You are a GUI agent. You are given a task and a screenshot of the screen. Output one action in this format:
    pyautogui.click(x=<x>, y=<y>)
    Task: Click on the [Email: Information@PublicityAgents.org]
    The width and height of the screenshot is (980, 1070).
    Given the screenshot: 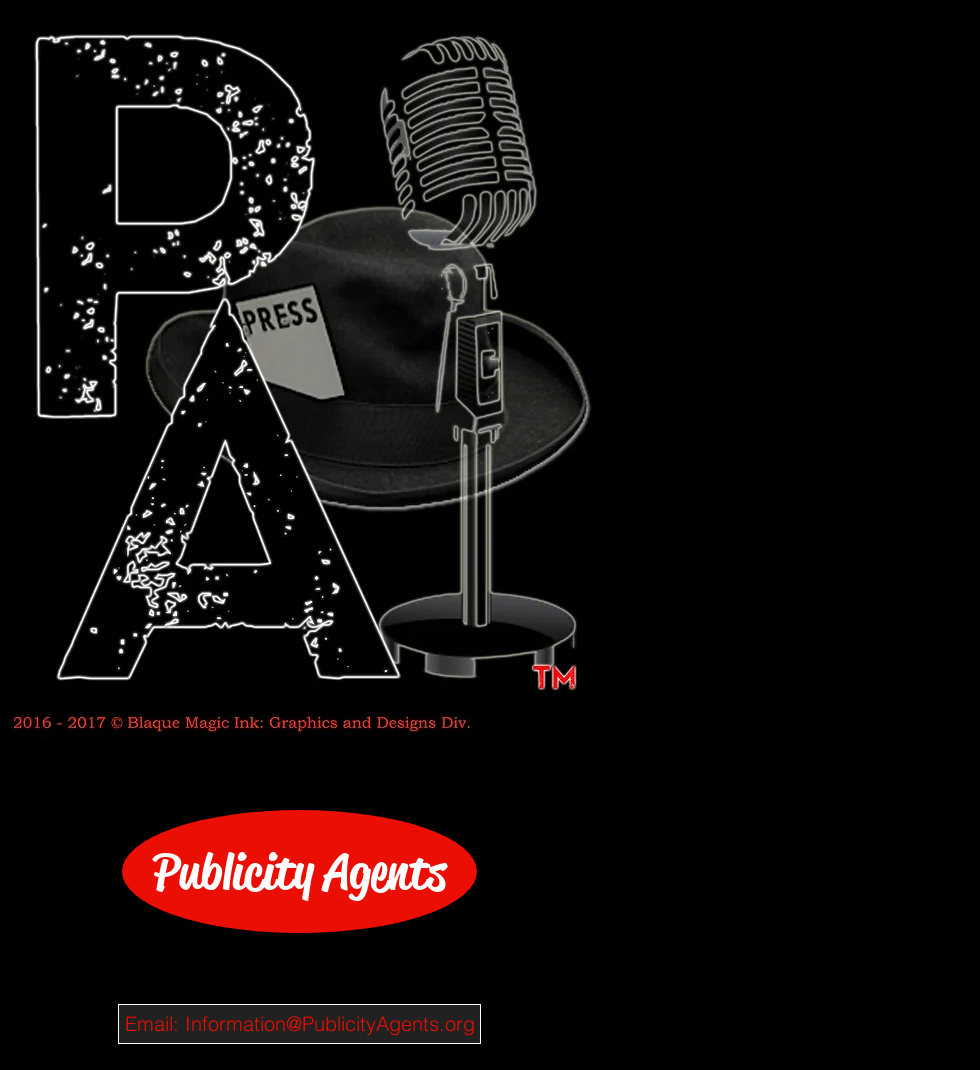 What is the action you would take?
    pyautogui.click(x=299, y=1024)
    